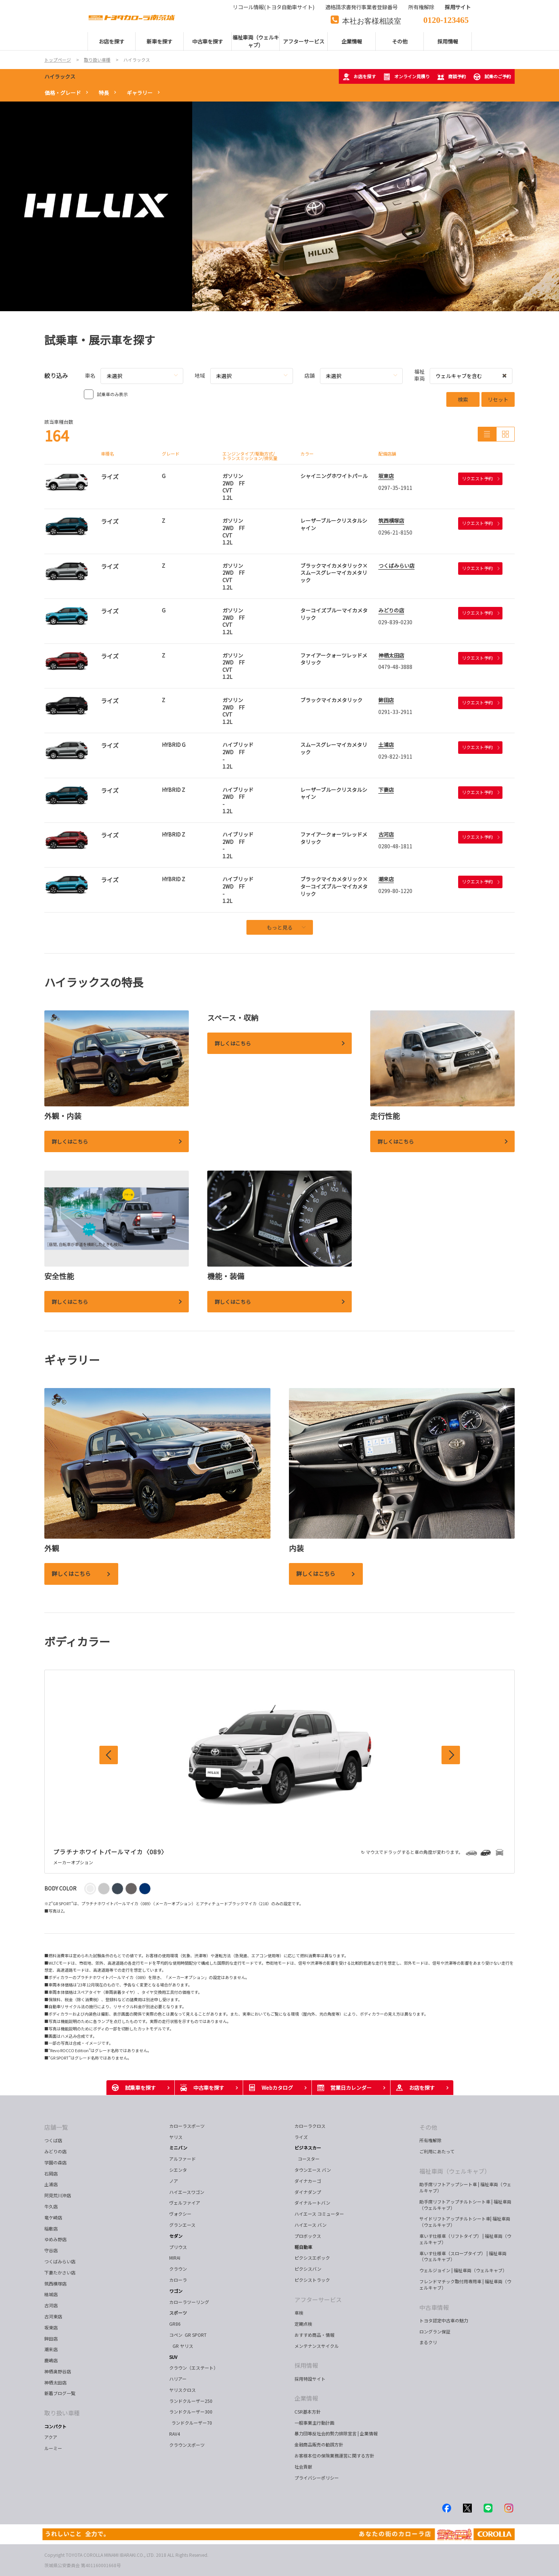  Describe the element at coordinates (173, 2181) in the screenshot. I see `ノア` at that location.